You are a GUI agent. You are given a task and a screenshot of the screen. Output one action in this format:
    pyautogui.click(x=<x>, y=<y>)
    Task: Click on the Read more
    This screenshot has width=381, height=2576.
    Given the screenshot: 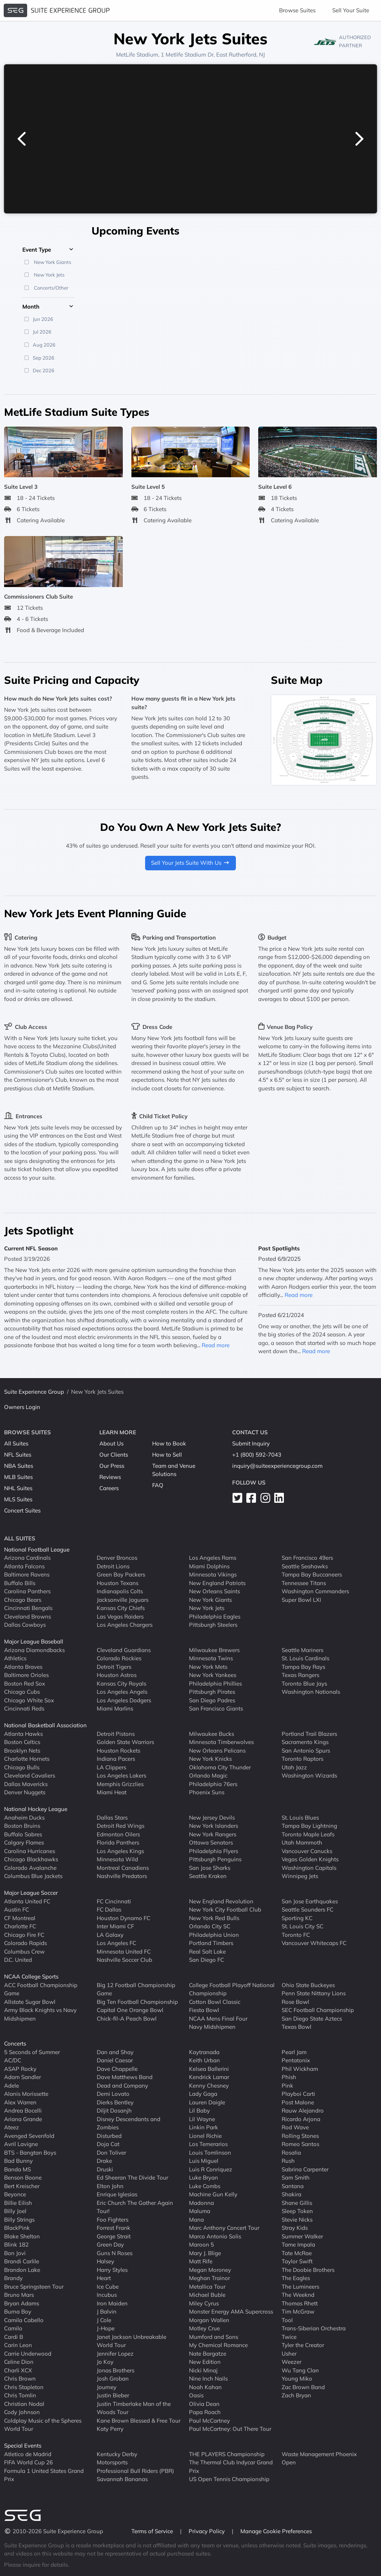 What is the action you would take?
    pyautogui.click(x=216, y=1345)
    